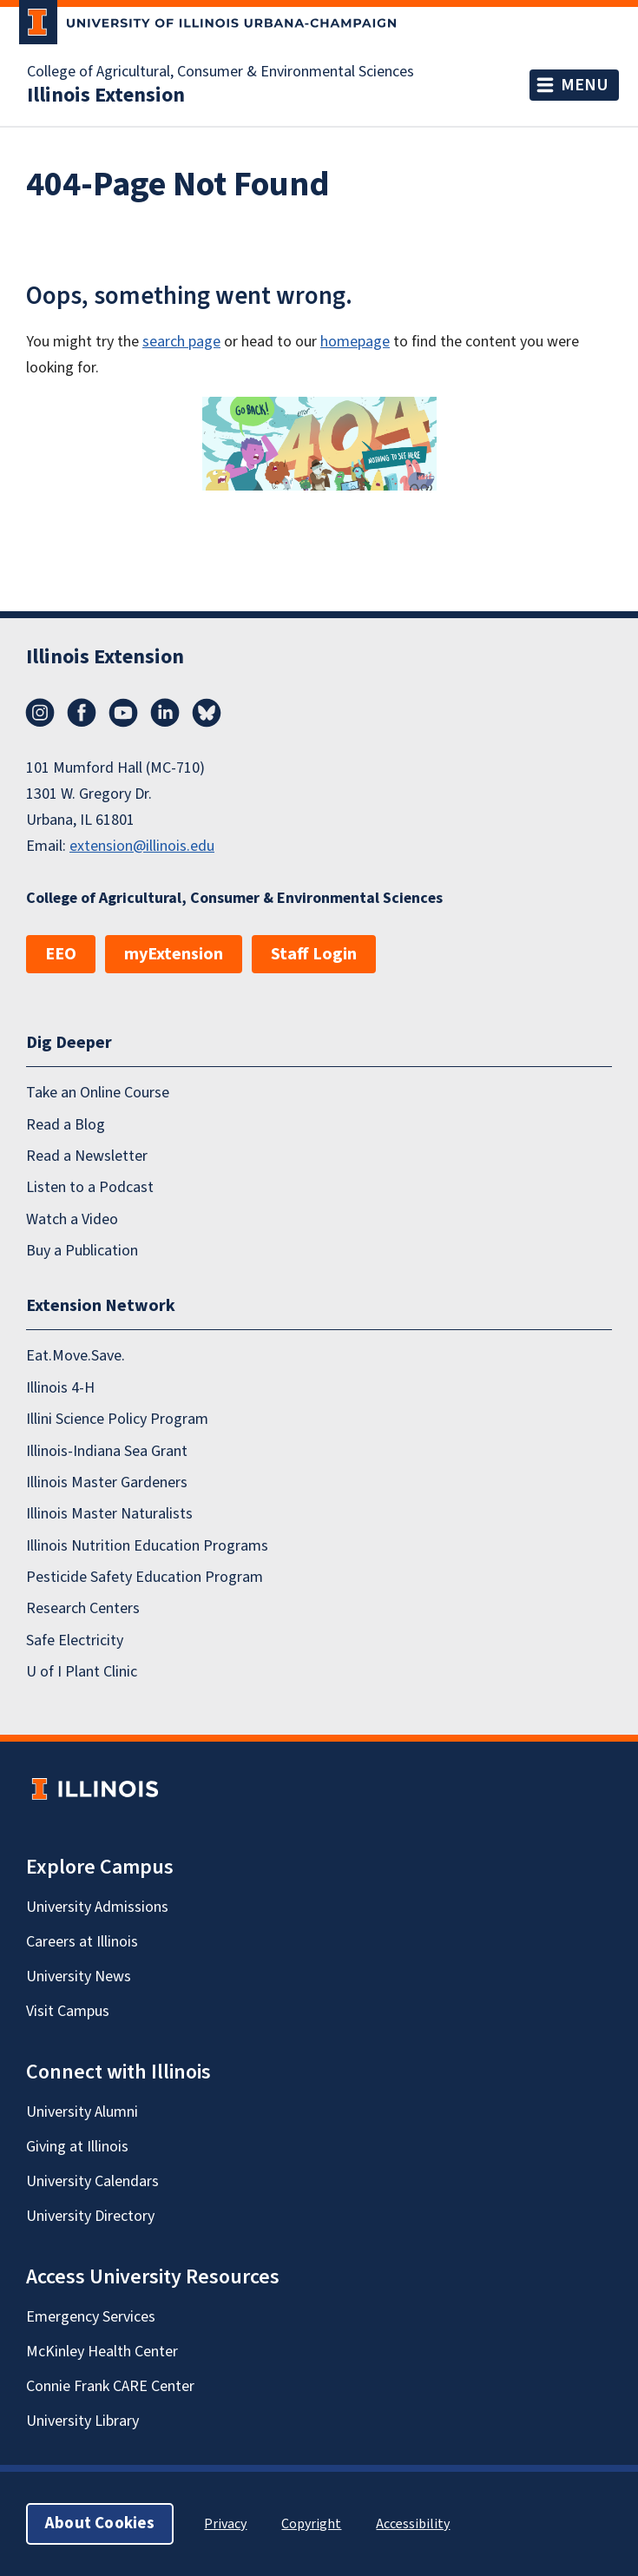 The image size is (638, 2576). Describe the element at coordinates (106, 1482) in the screenshot. I see `Illinois Master Gardeners` at that location.